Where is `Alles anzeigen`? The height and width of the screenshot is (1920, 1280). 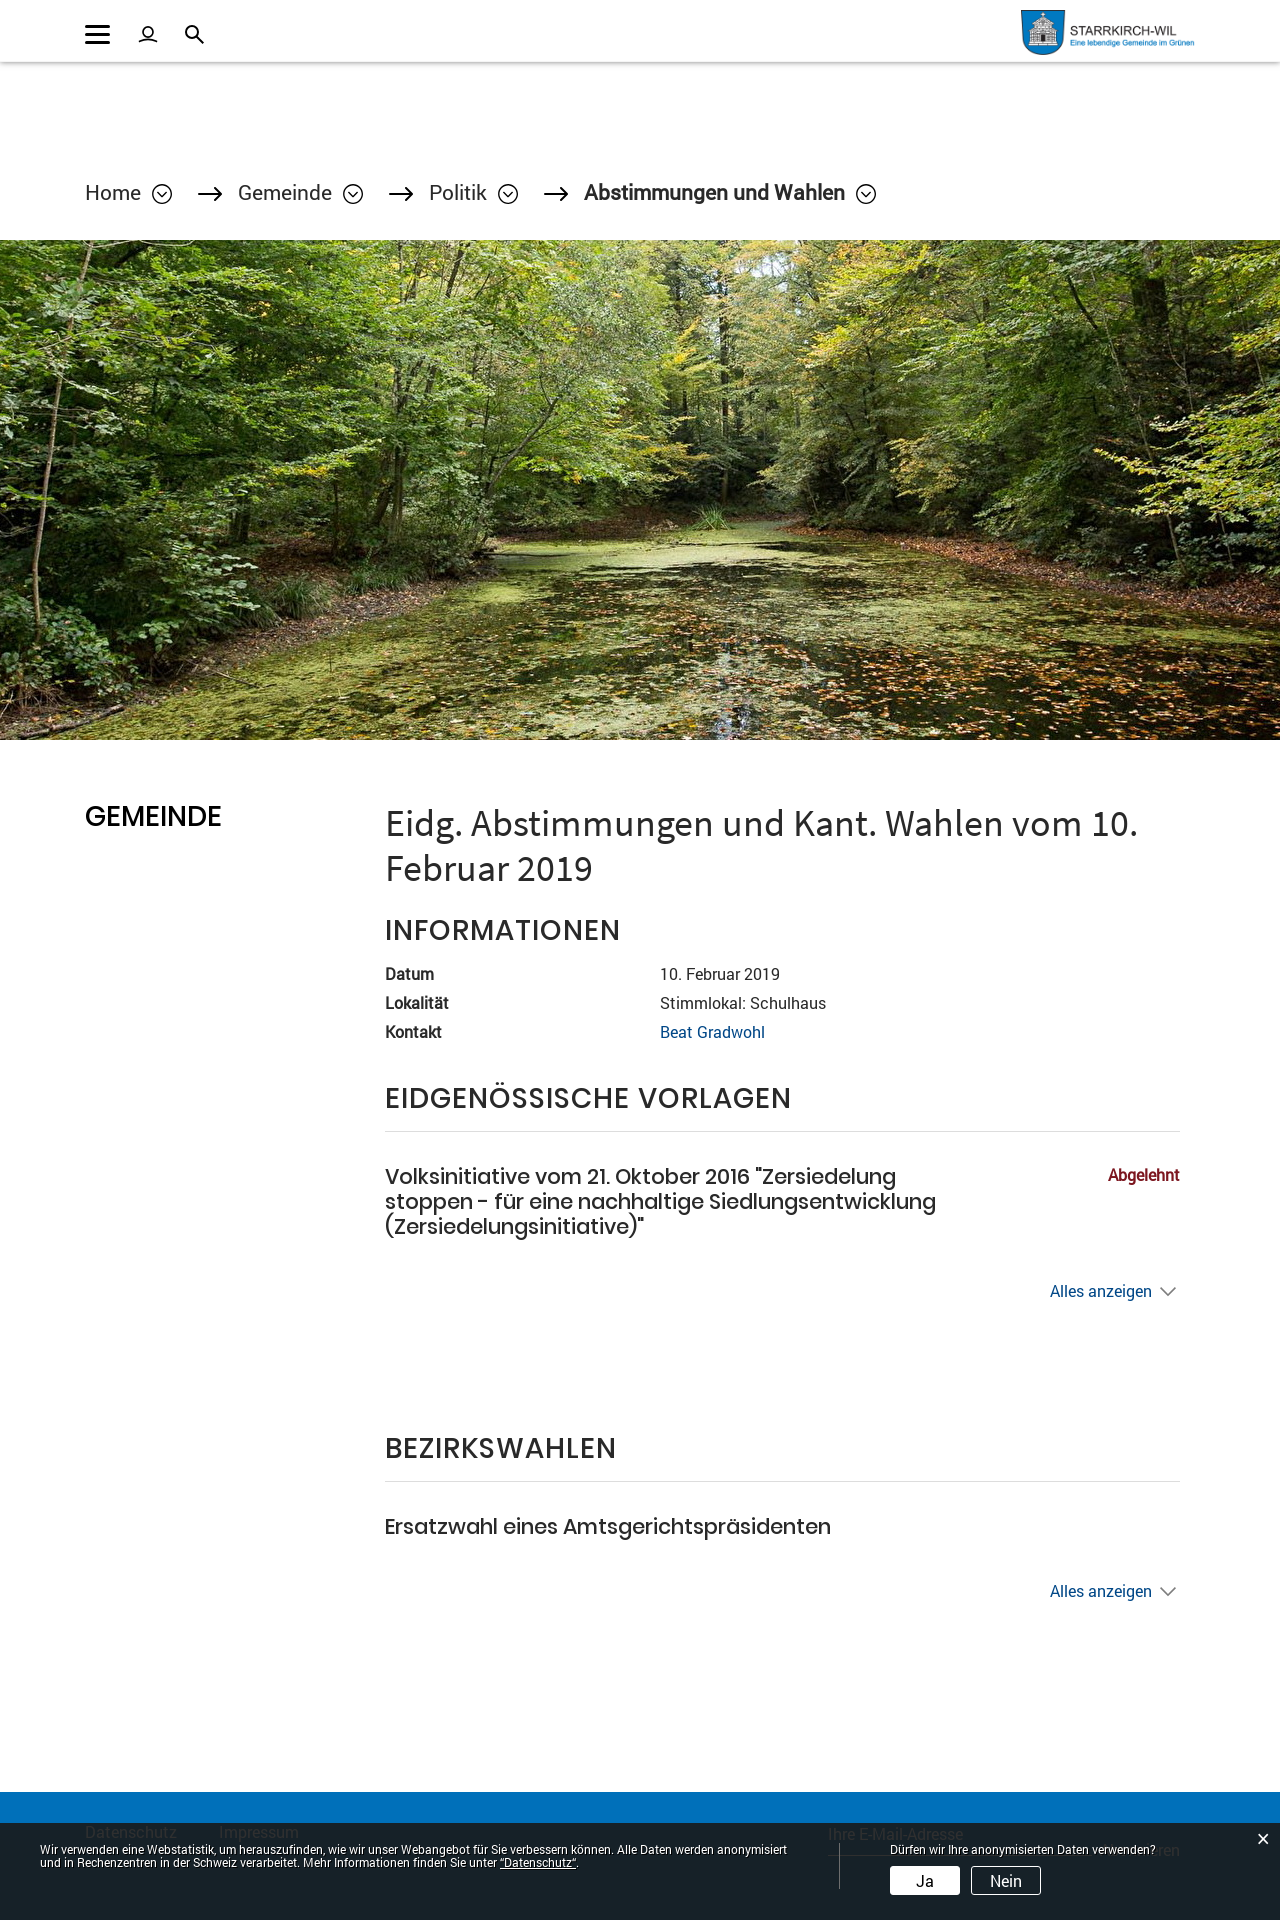 Alles anzeigen is located at coordinates (1101, 1290).